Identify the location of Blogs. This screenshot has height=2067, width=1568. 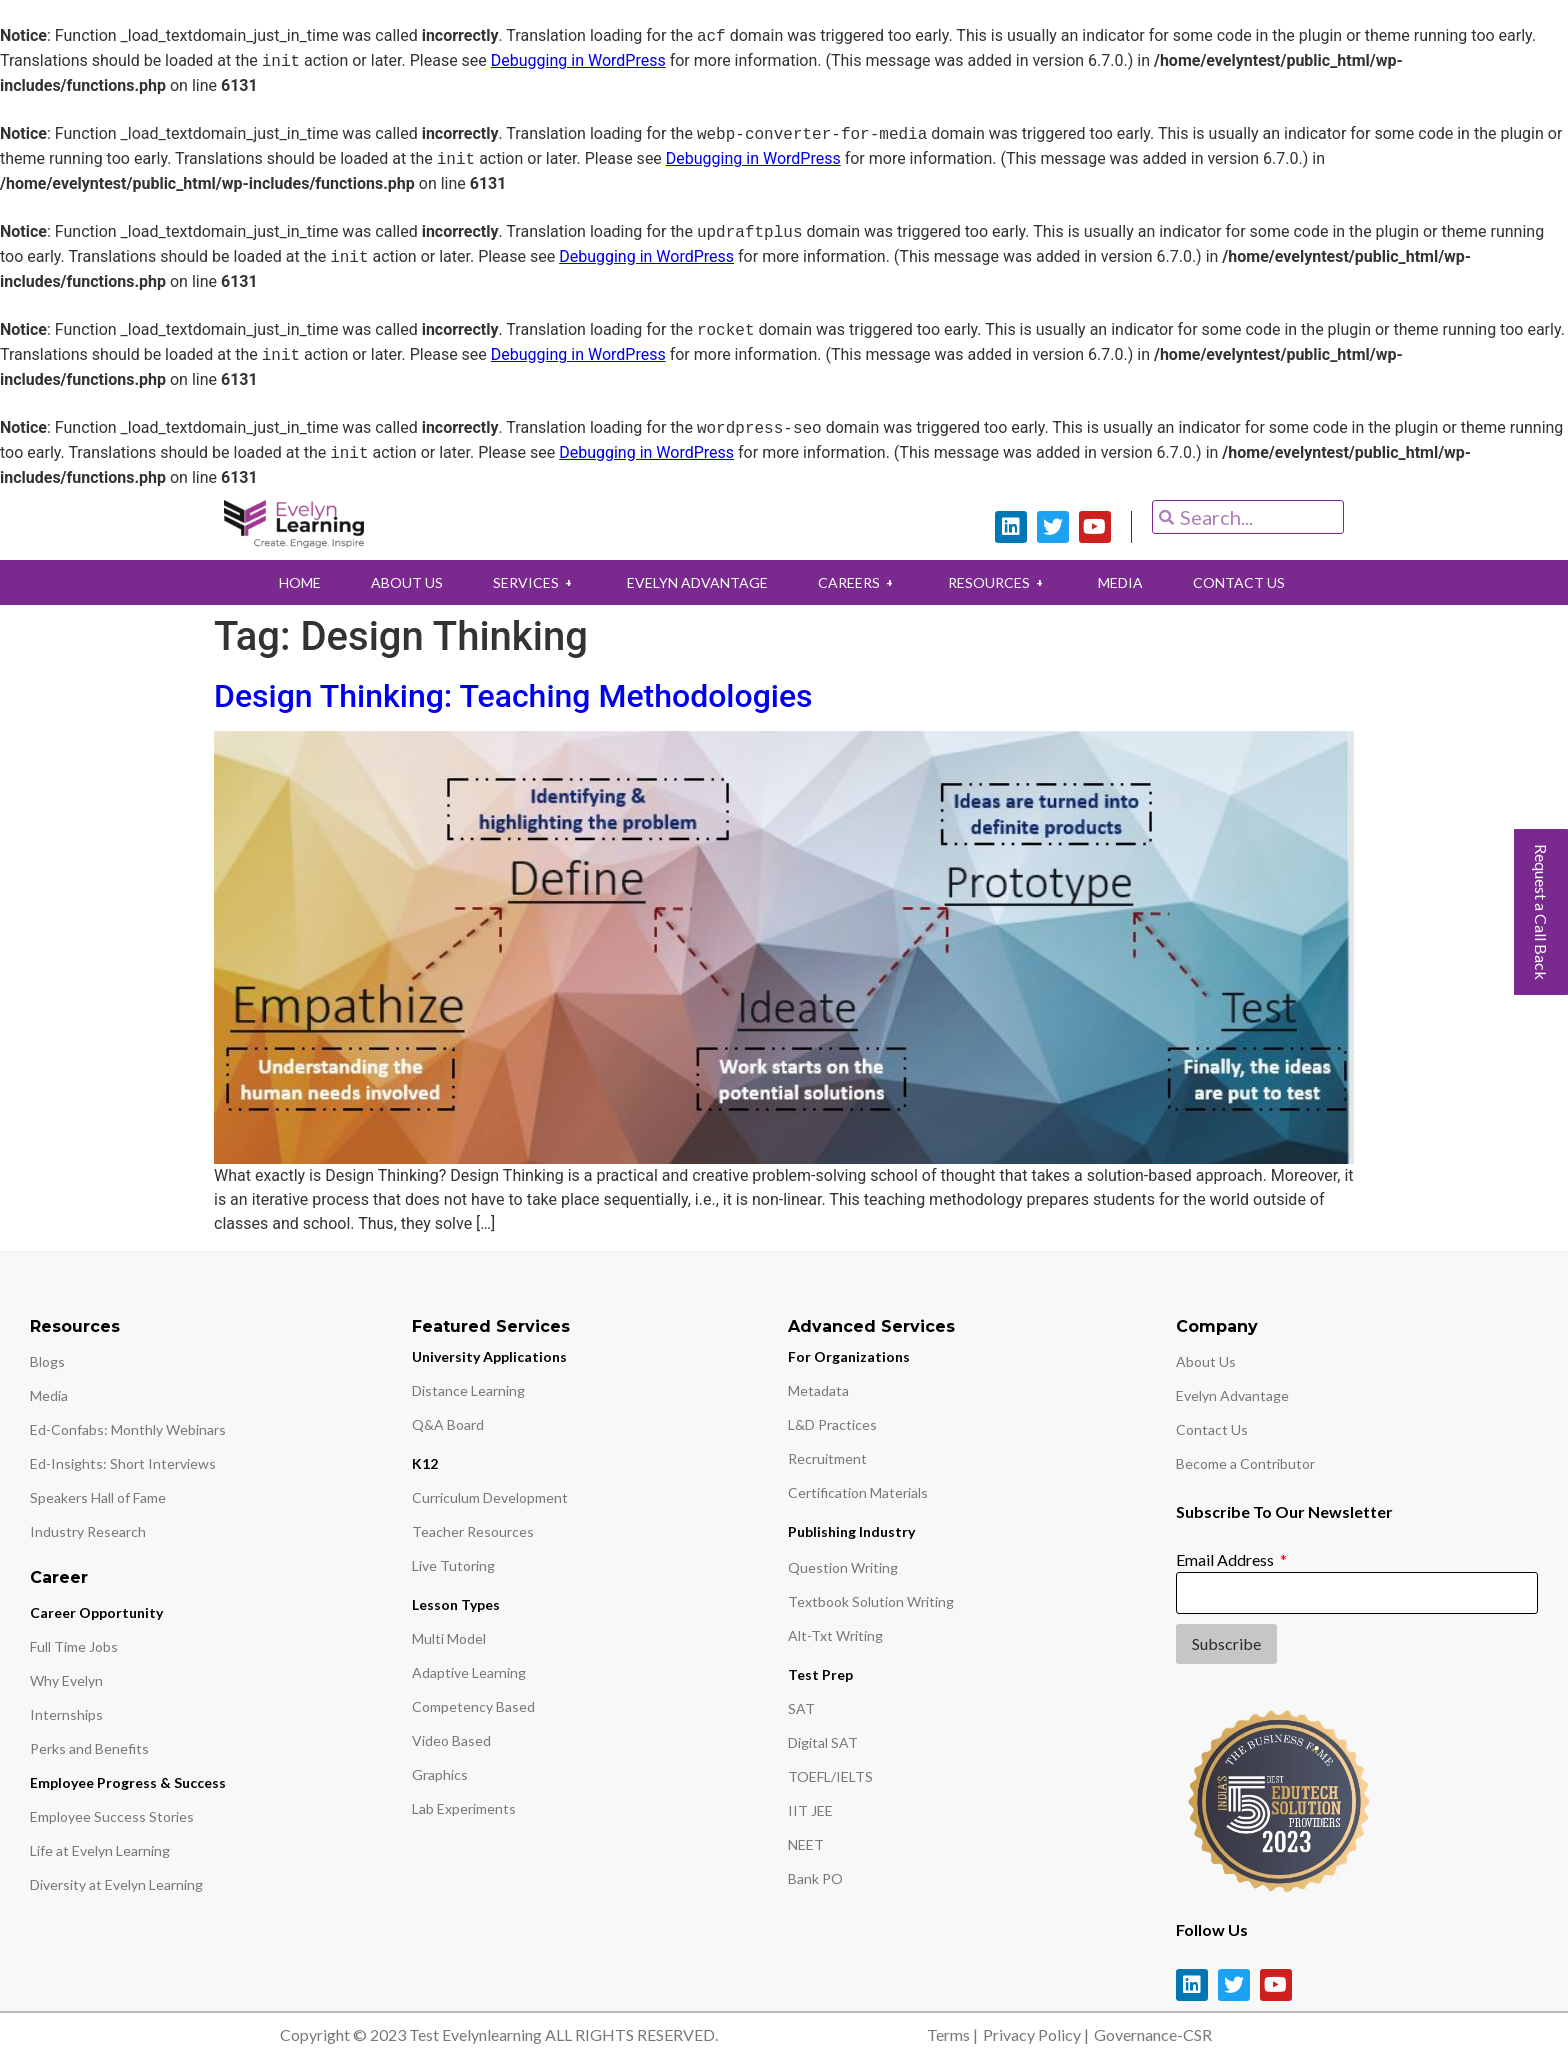
(47, 1361).